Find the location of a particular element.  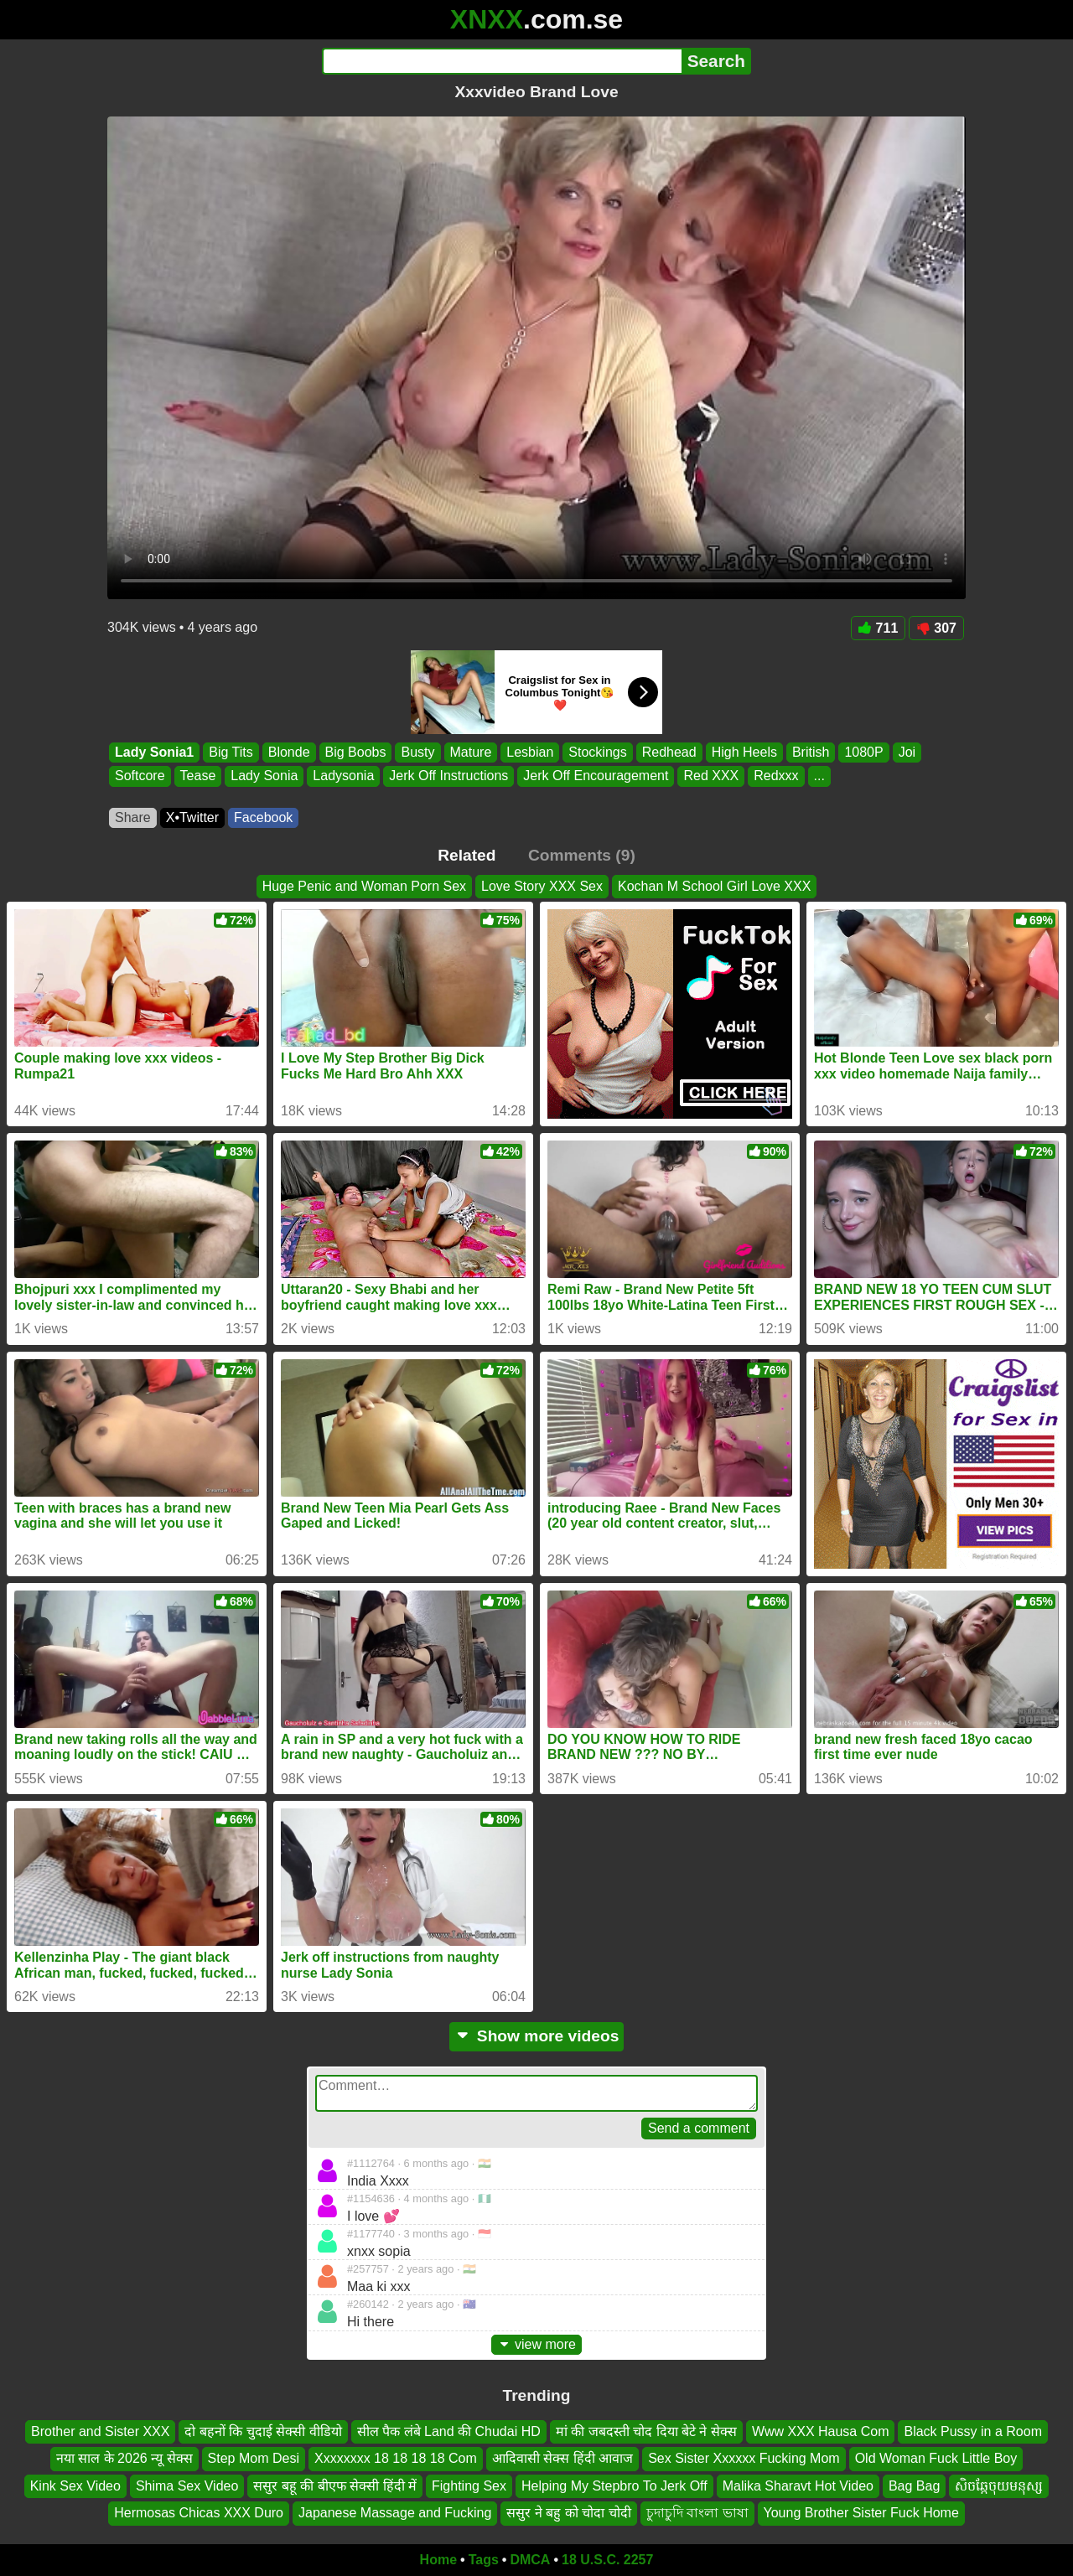

Young Brother Sister Fuck Home is located at coordinates (861, 2513).